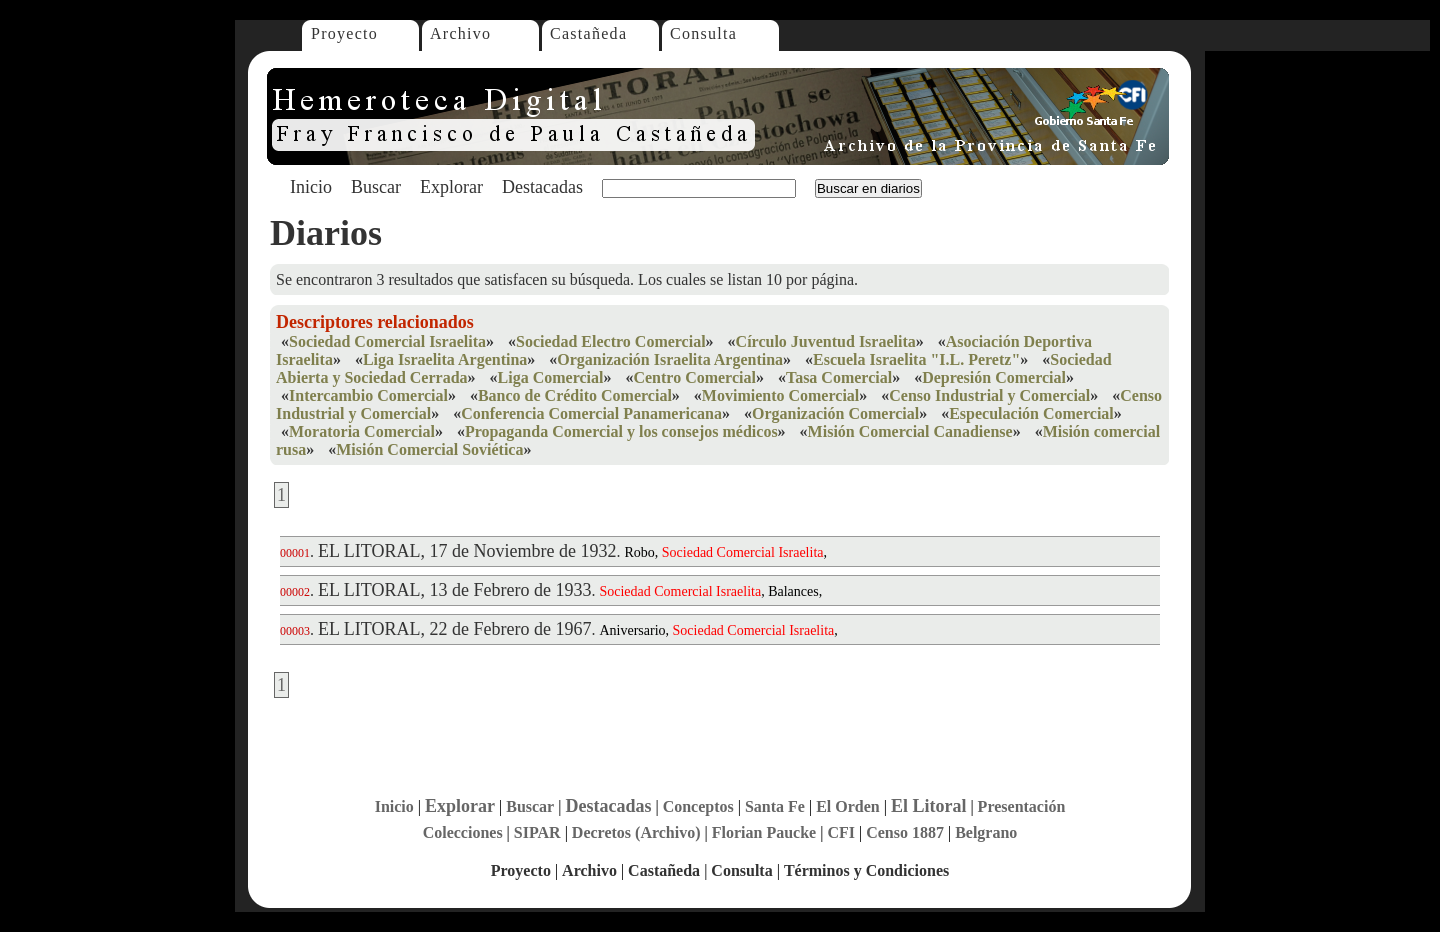 The image size is (1440, 932). What do you see at coordinates (460, 33) in the screenshot?
I see `Archivo` at bounding box center [460, 33].